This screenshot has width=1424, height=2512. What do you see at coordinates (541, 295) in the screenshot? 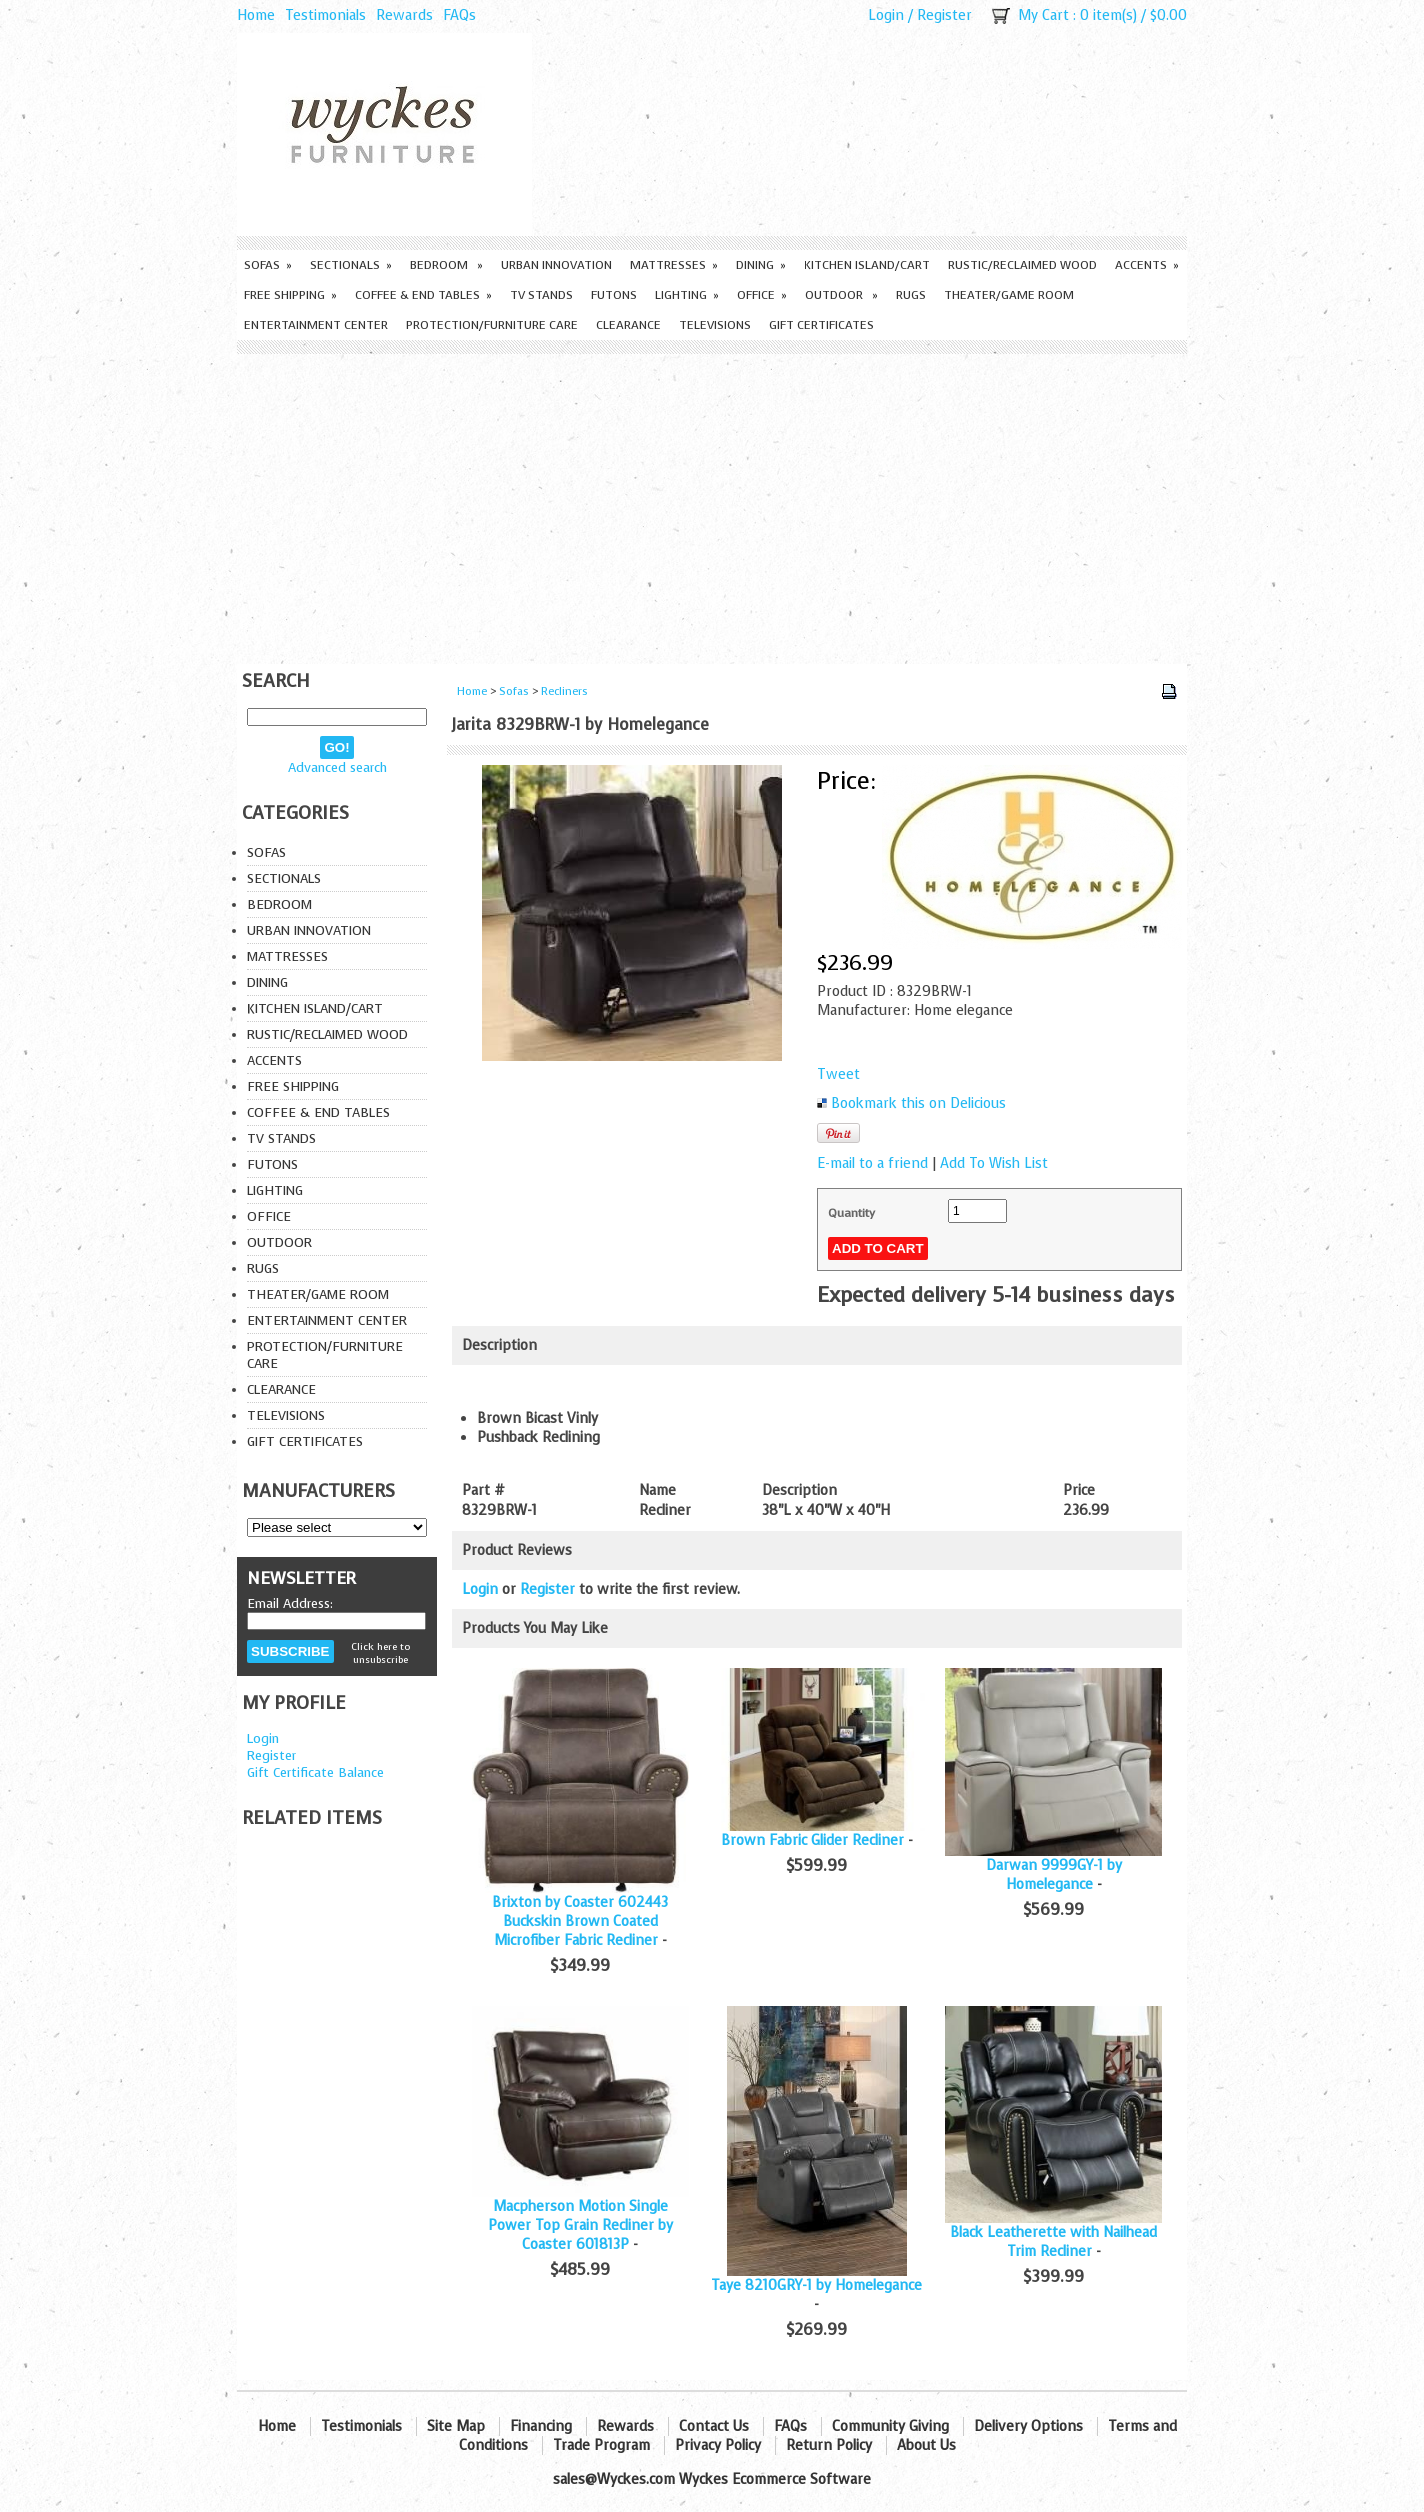
I see `TV Stands` at bounding box center [541, 295].